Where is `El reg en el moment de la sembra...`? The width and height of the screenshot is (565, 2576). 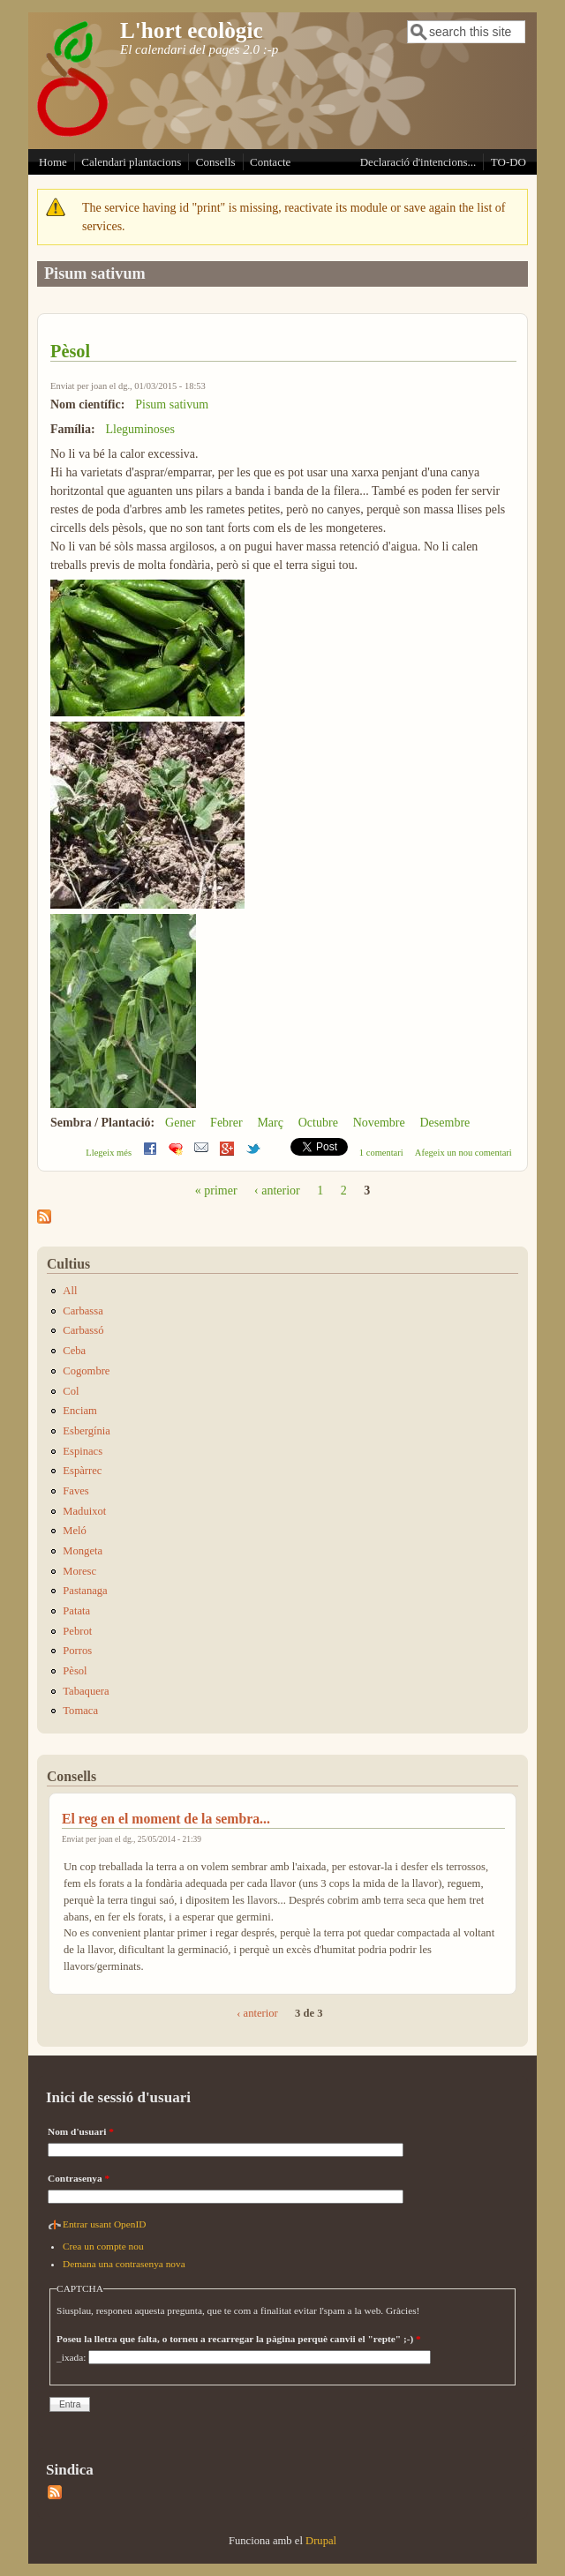 El reg en el moment de la sembra... is located at coordinates (166, 1818).